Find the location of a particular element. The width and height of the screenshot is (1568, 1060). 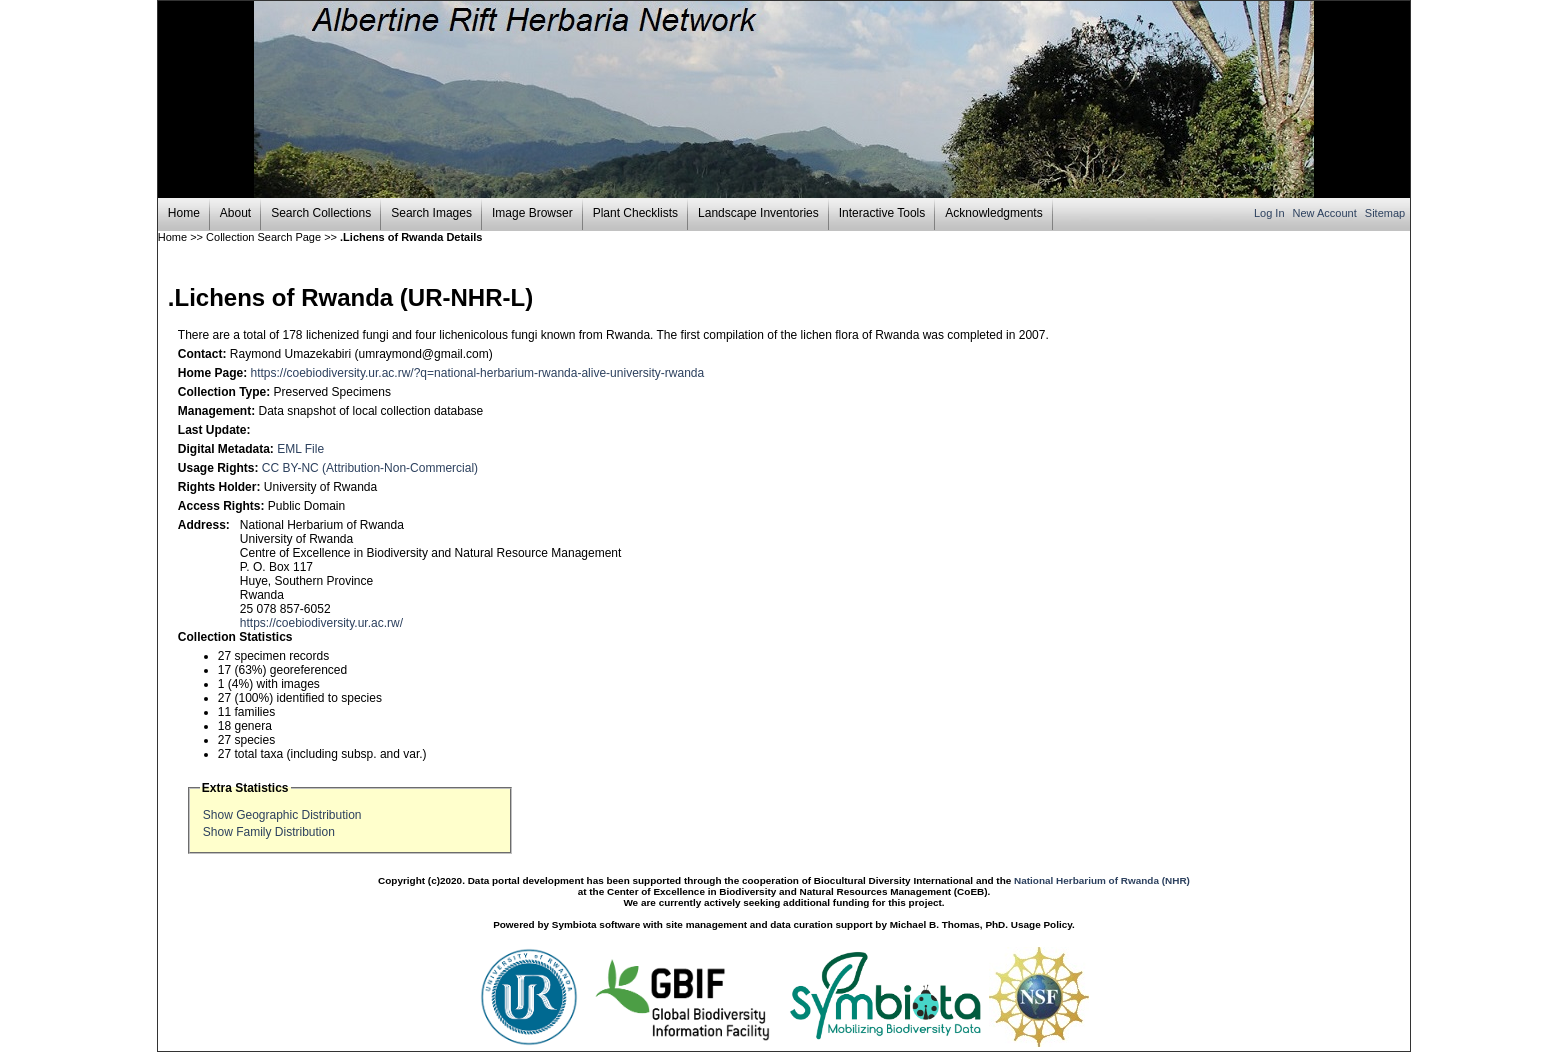

Show Geographic Distribution is located at coordinates (282, 815).